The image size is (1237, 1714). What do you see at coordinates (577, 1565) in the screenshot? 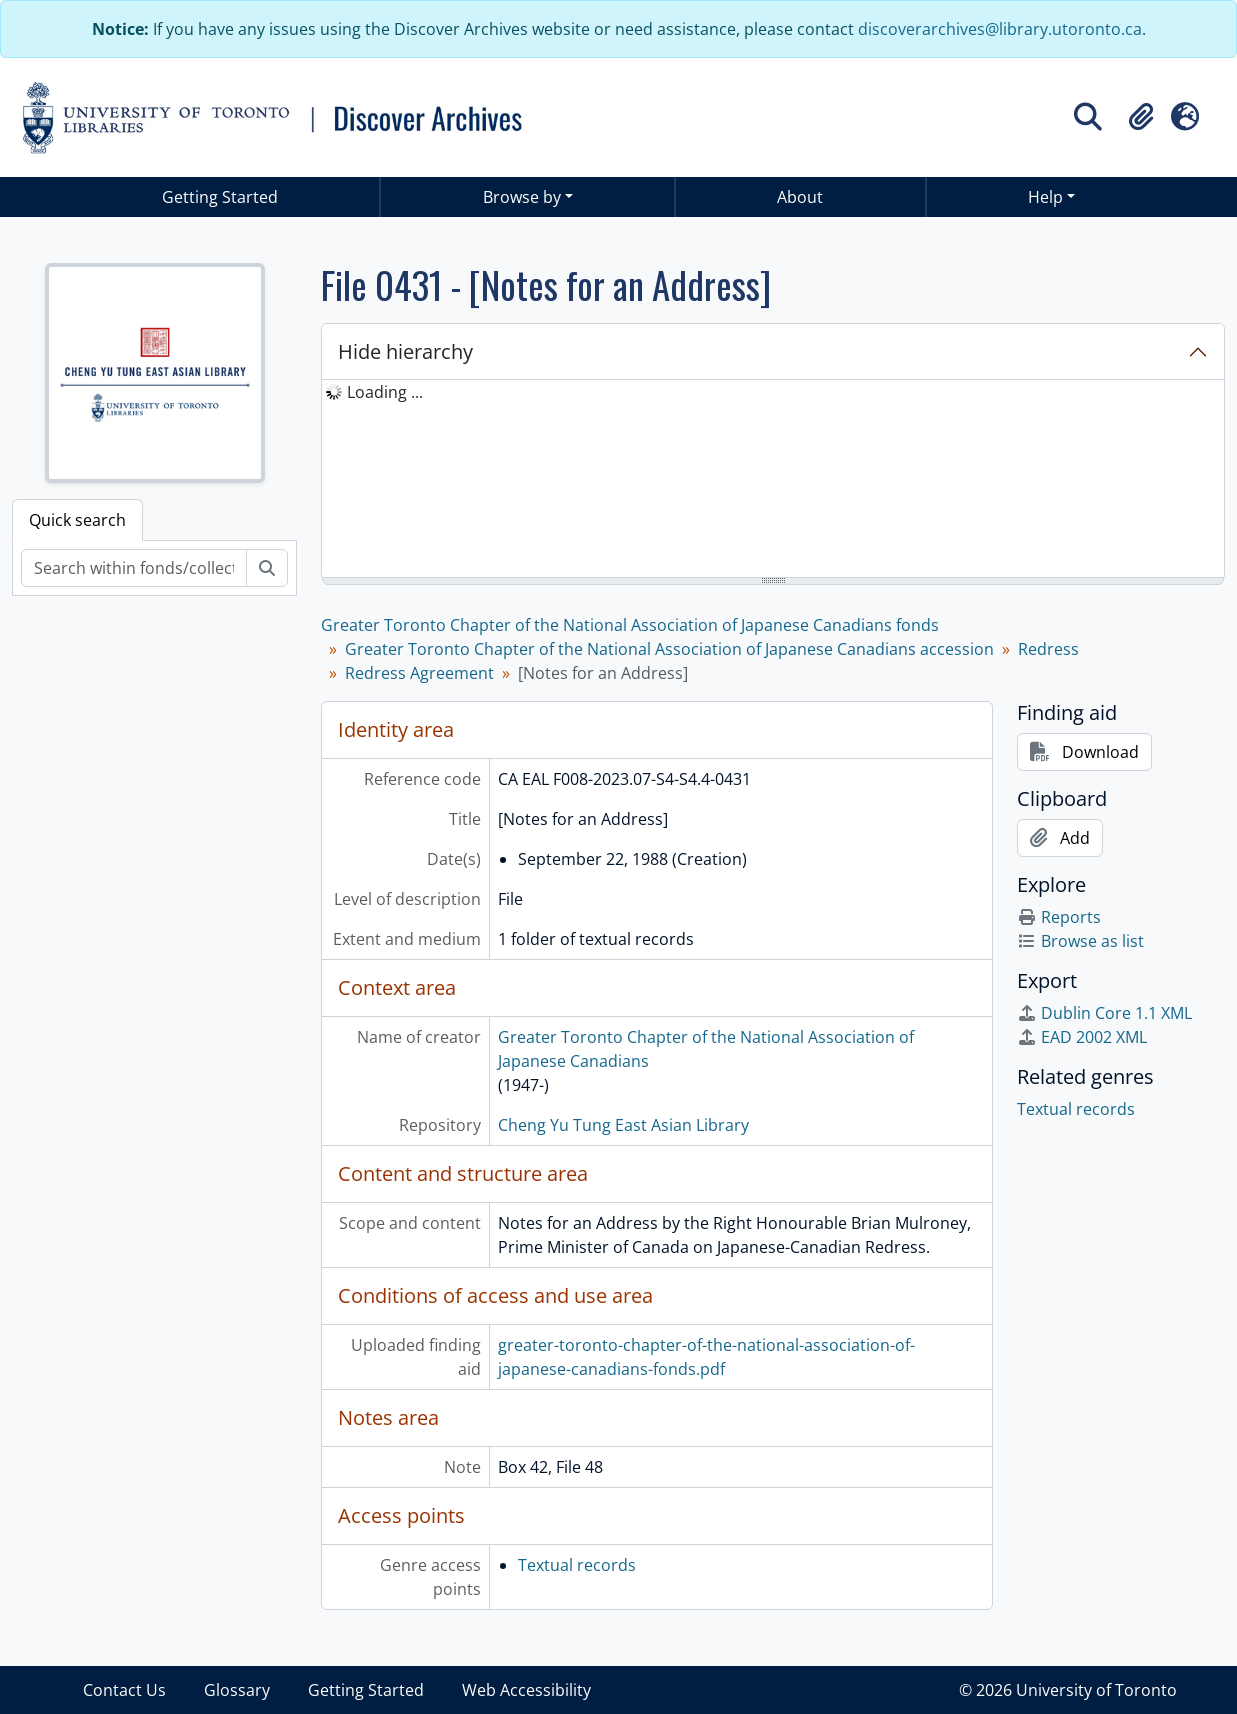
I see `Textual records` at bounding box center [577, 1565].